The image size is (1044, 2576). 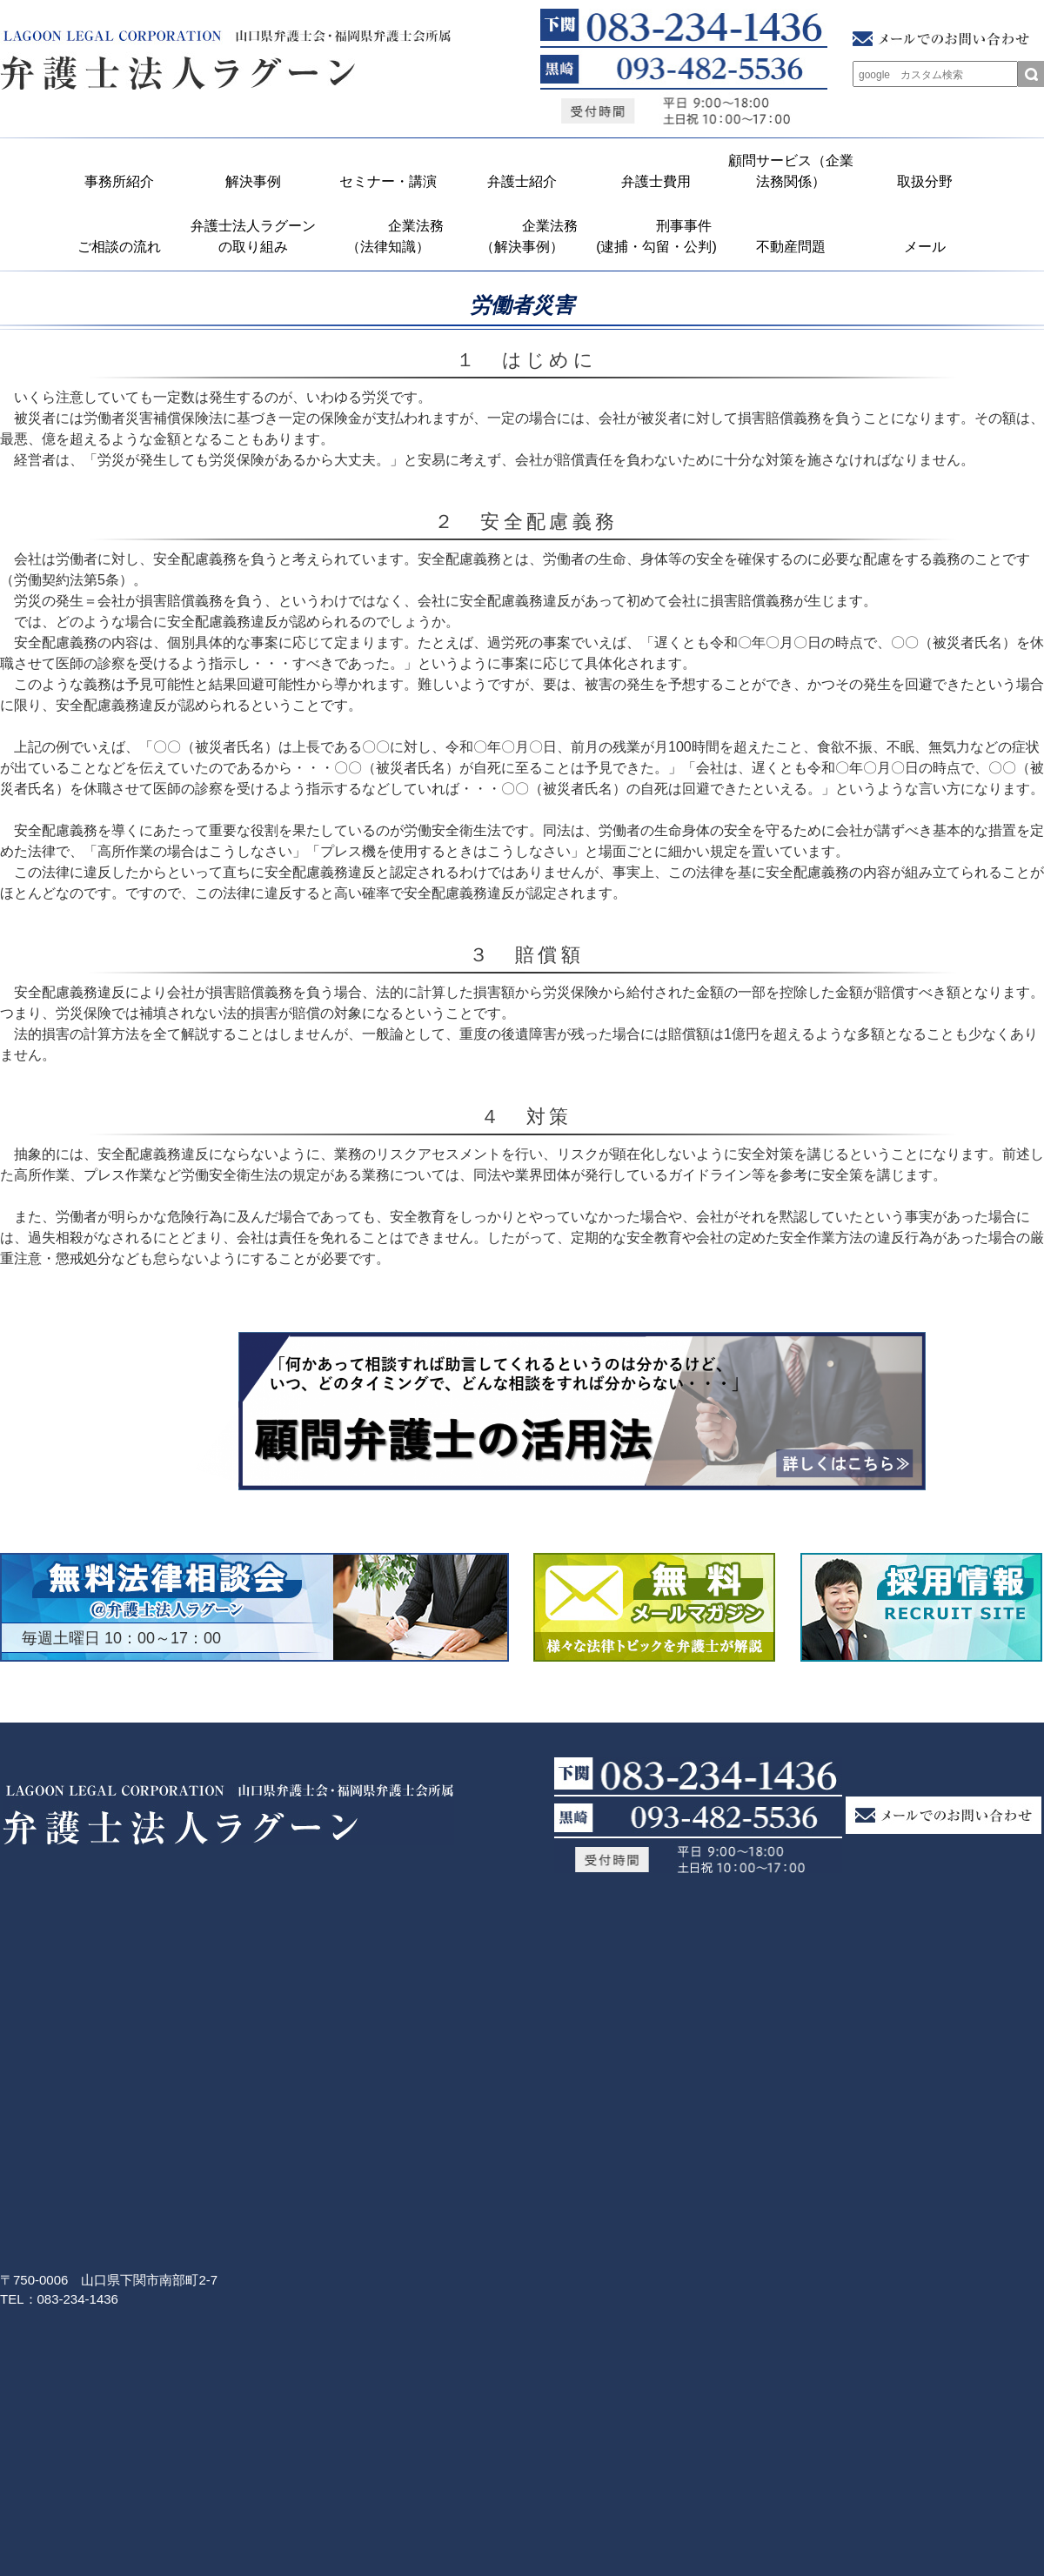 I want to click on 刑事事件 (逮捕・勾留・公判), so click(x=658, y=236).